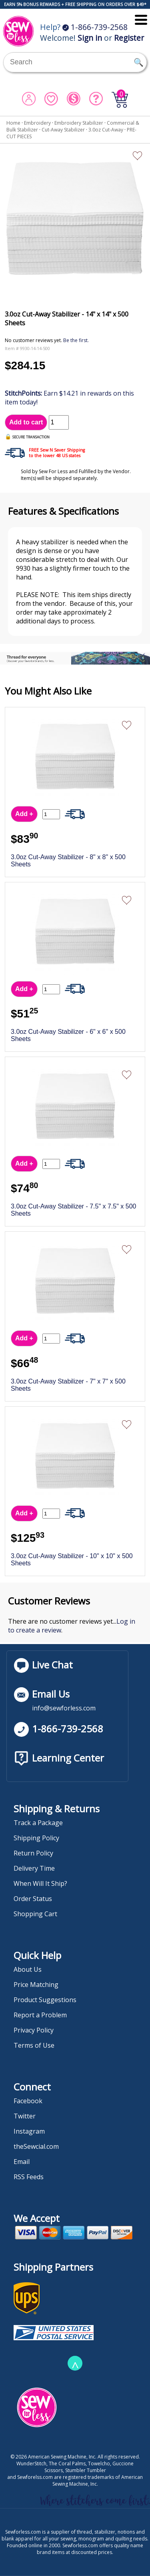 Image resolution: width=150 pixels, height=2576 pixels. What do you see at coordinates (38, 1822) in the screenshot?
I see `Track a Package` at bounding box center [38, 1822].